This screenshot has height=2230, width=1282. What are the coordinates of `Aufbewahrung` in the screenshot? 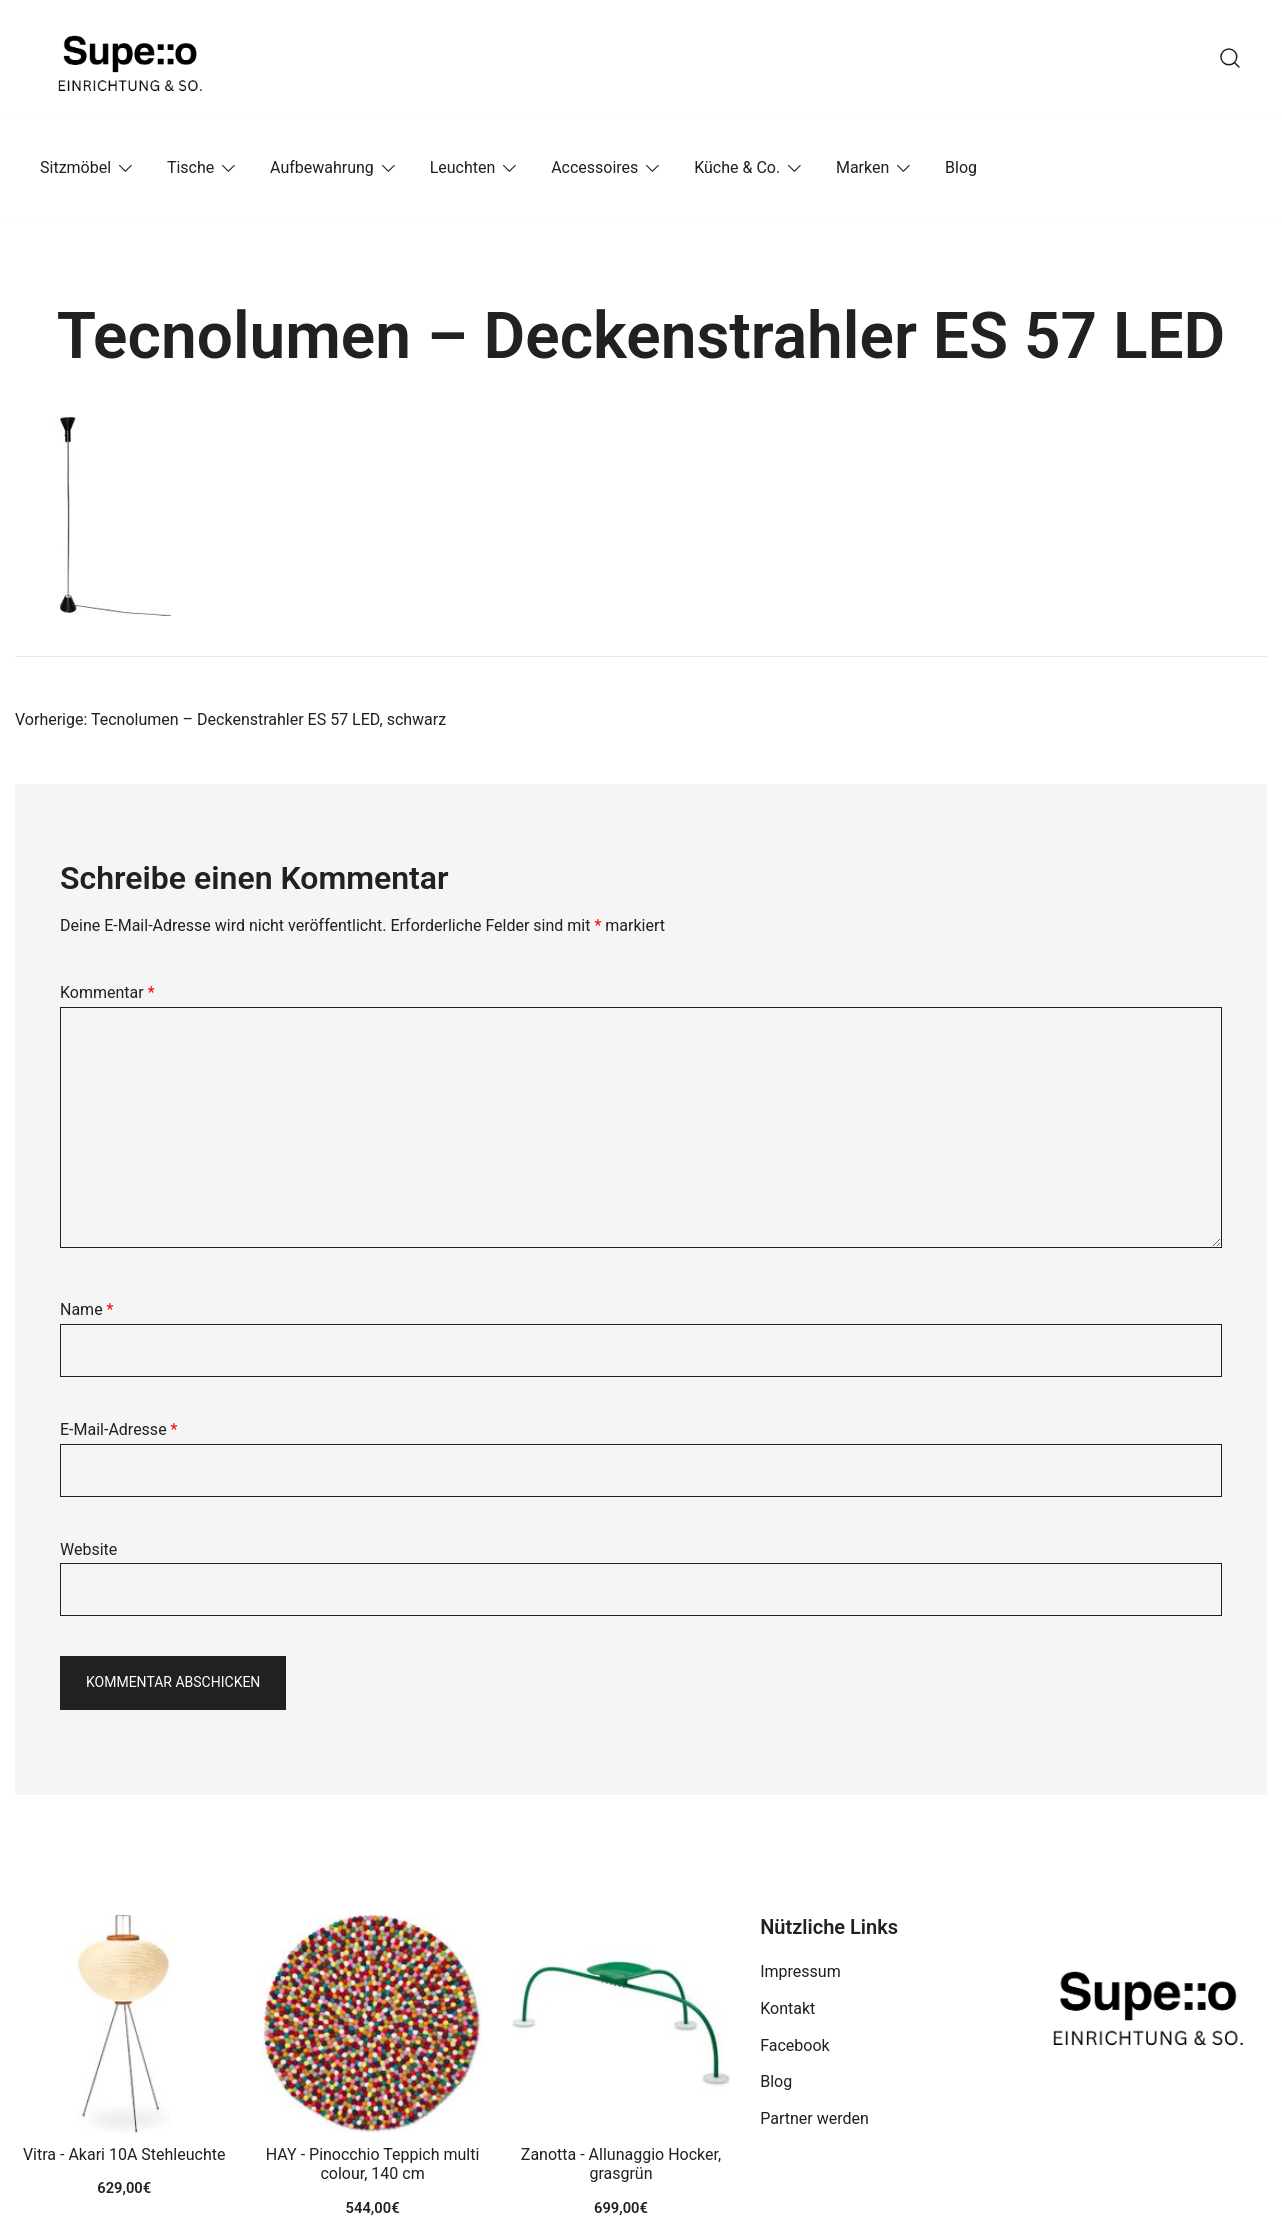 It's located at (322, 167).